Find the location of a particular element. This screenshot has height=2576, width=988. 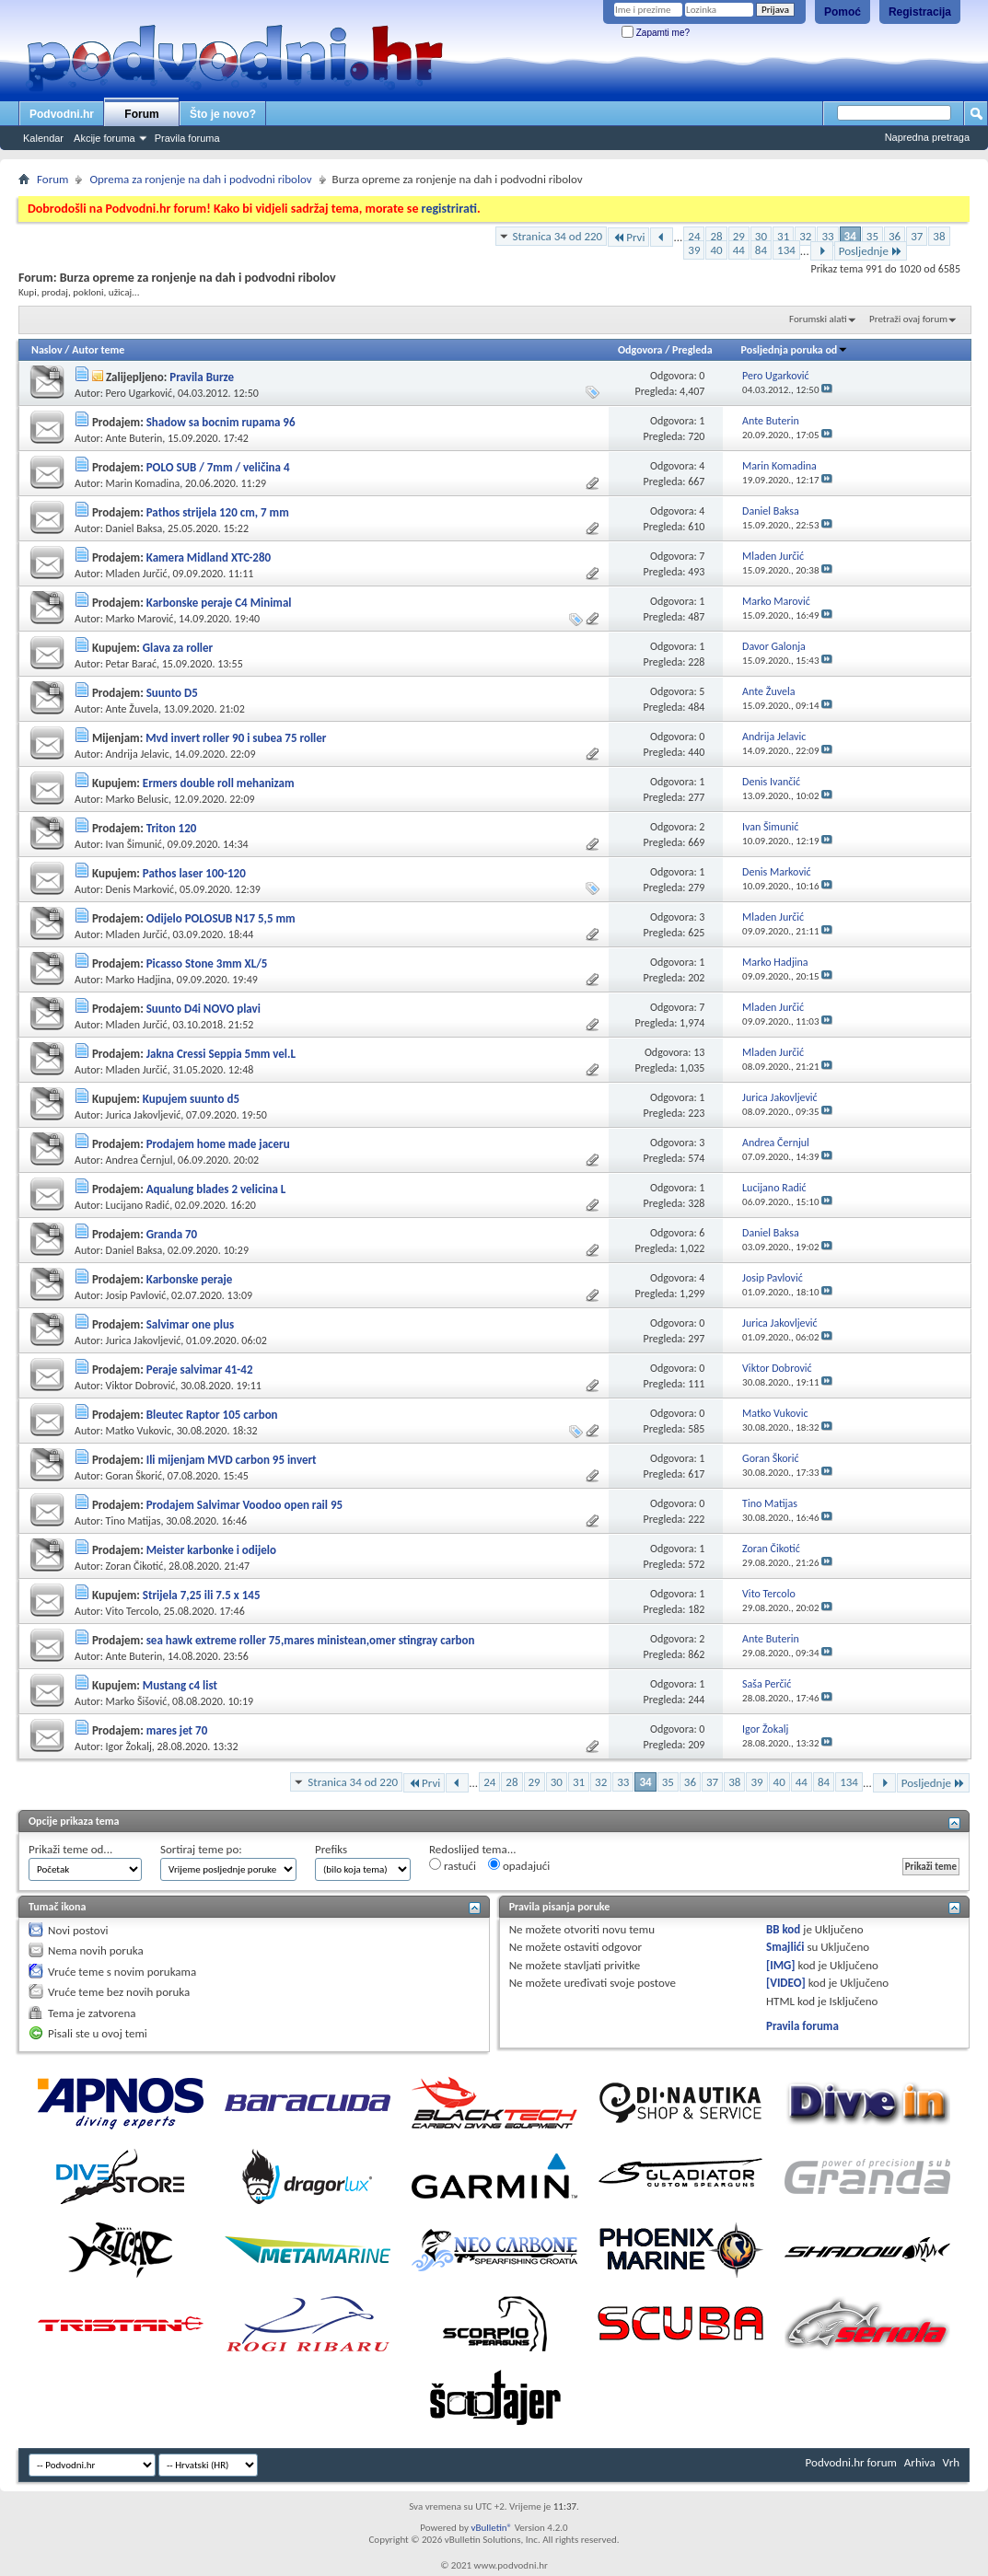

Odgovora is located at coordinates (640, 349).